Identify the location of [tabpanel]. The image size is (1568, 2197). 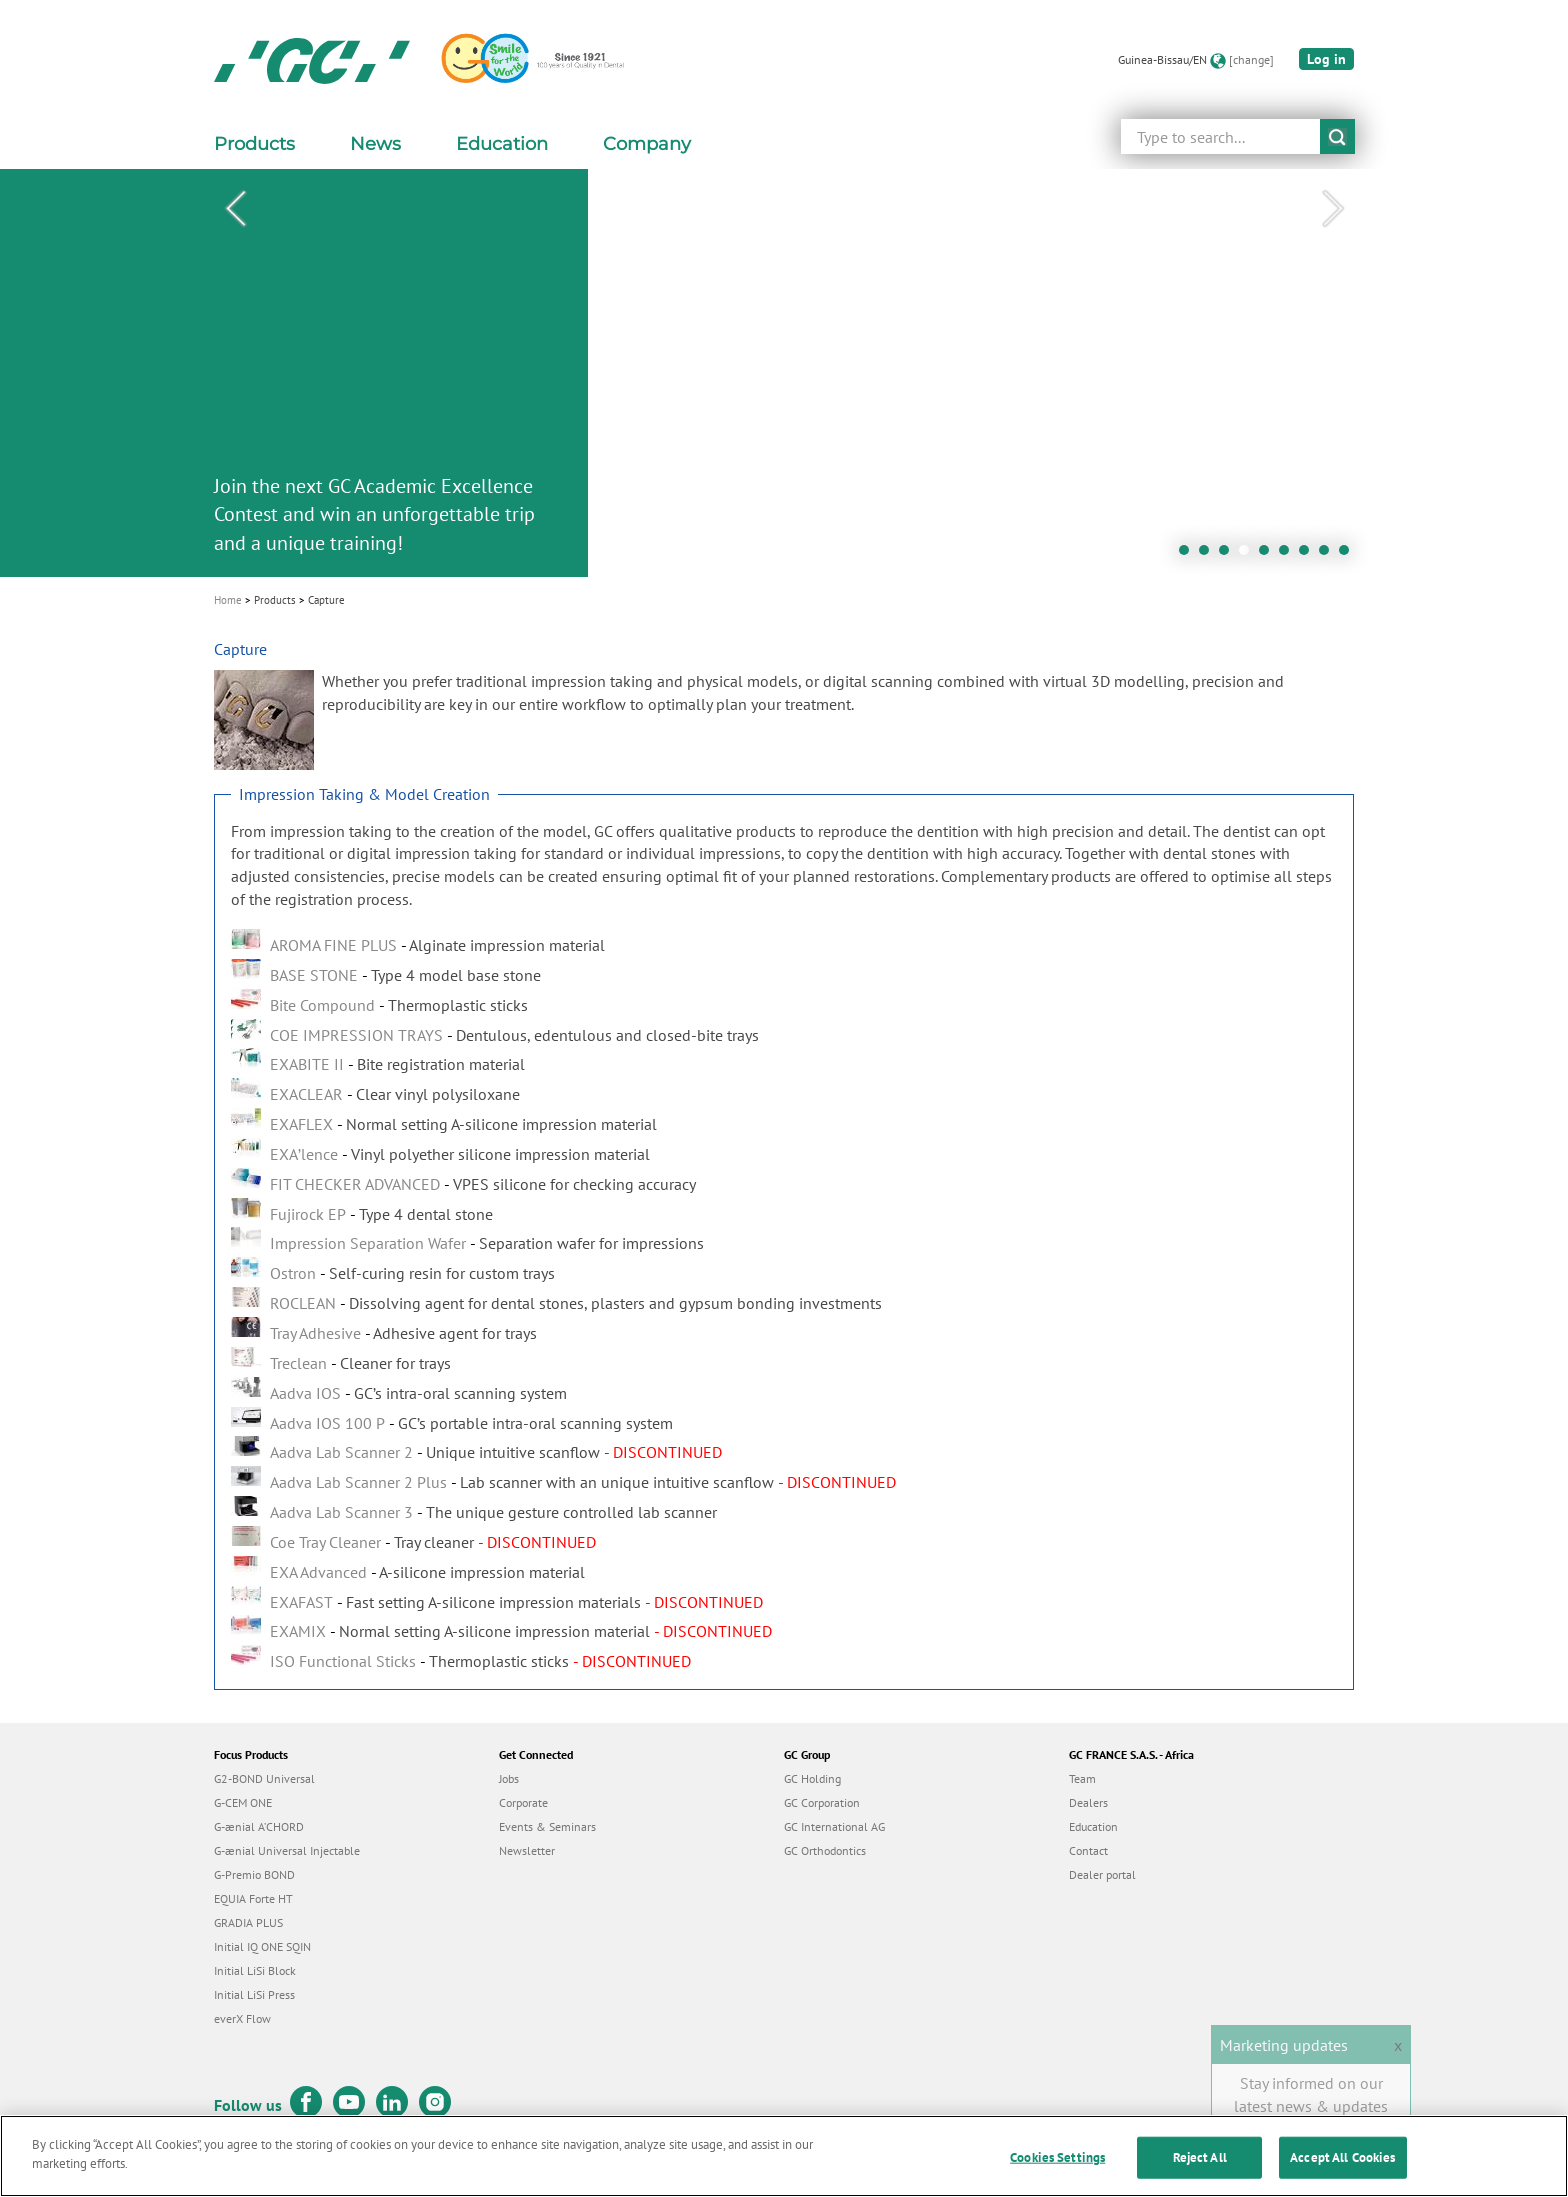
(784, 373).